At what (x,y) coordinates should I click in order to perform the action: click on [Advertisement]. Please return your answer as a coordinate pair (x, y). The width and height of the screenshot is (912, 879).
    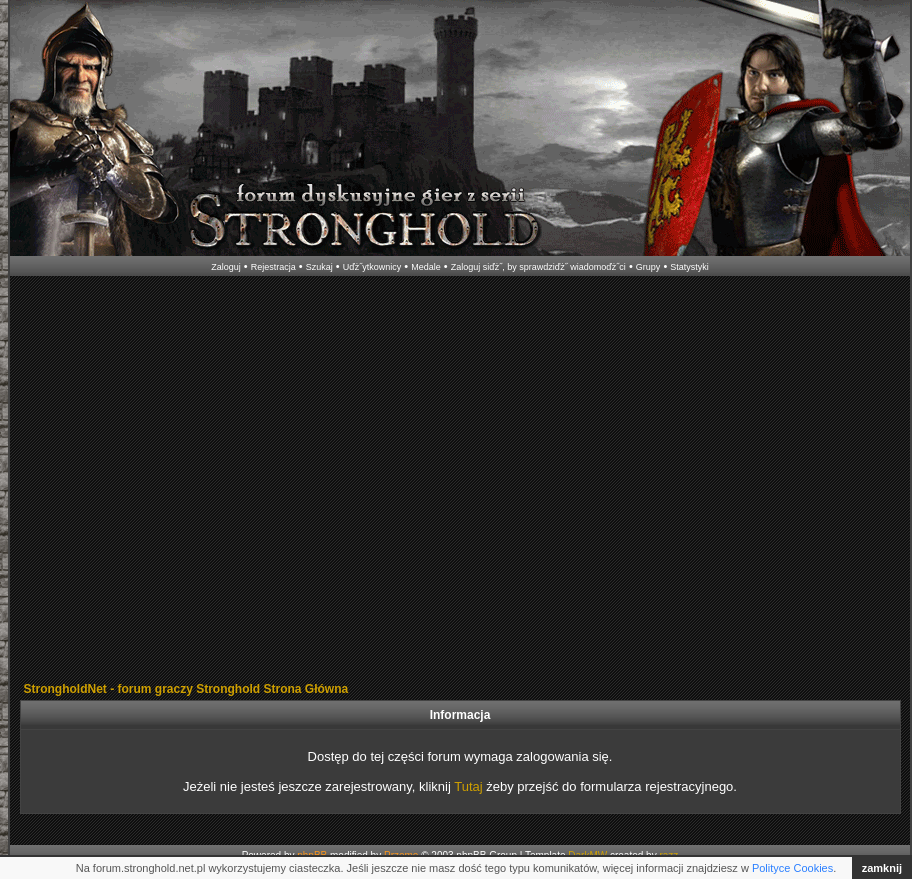
    Looking at the image, I should click on (187, 480).